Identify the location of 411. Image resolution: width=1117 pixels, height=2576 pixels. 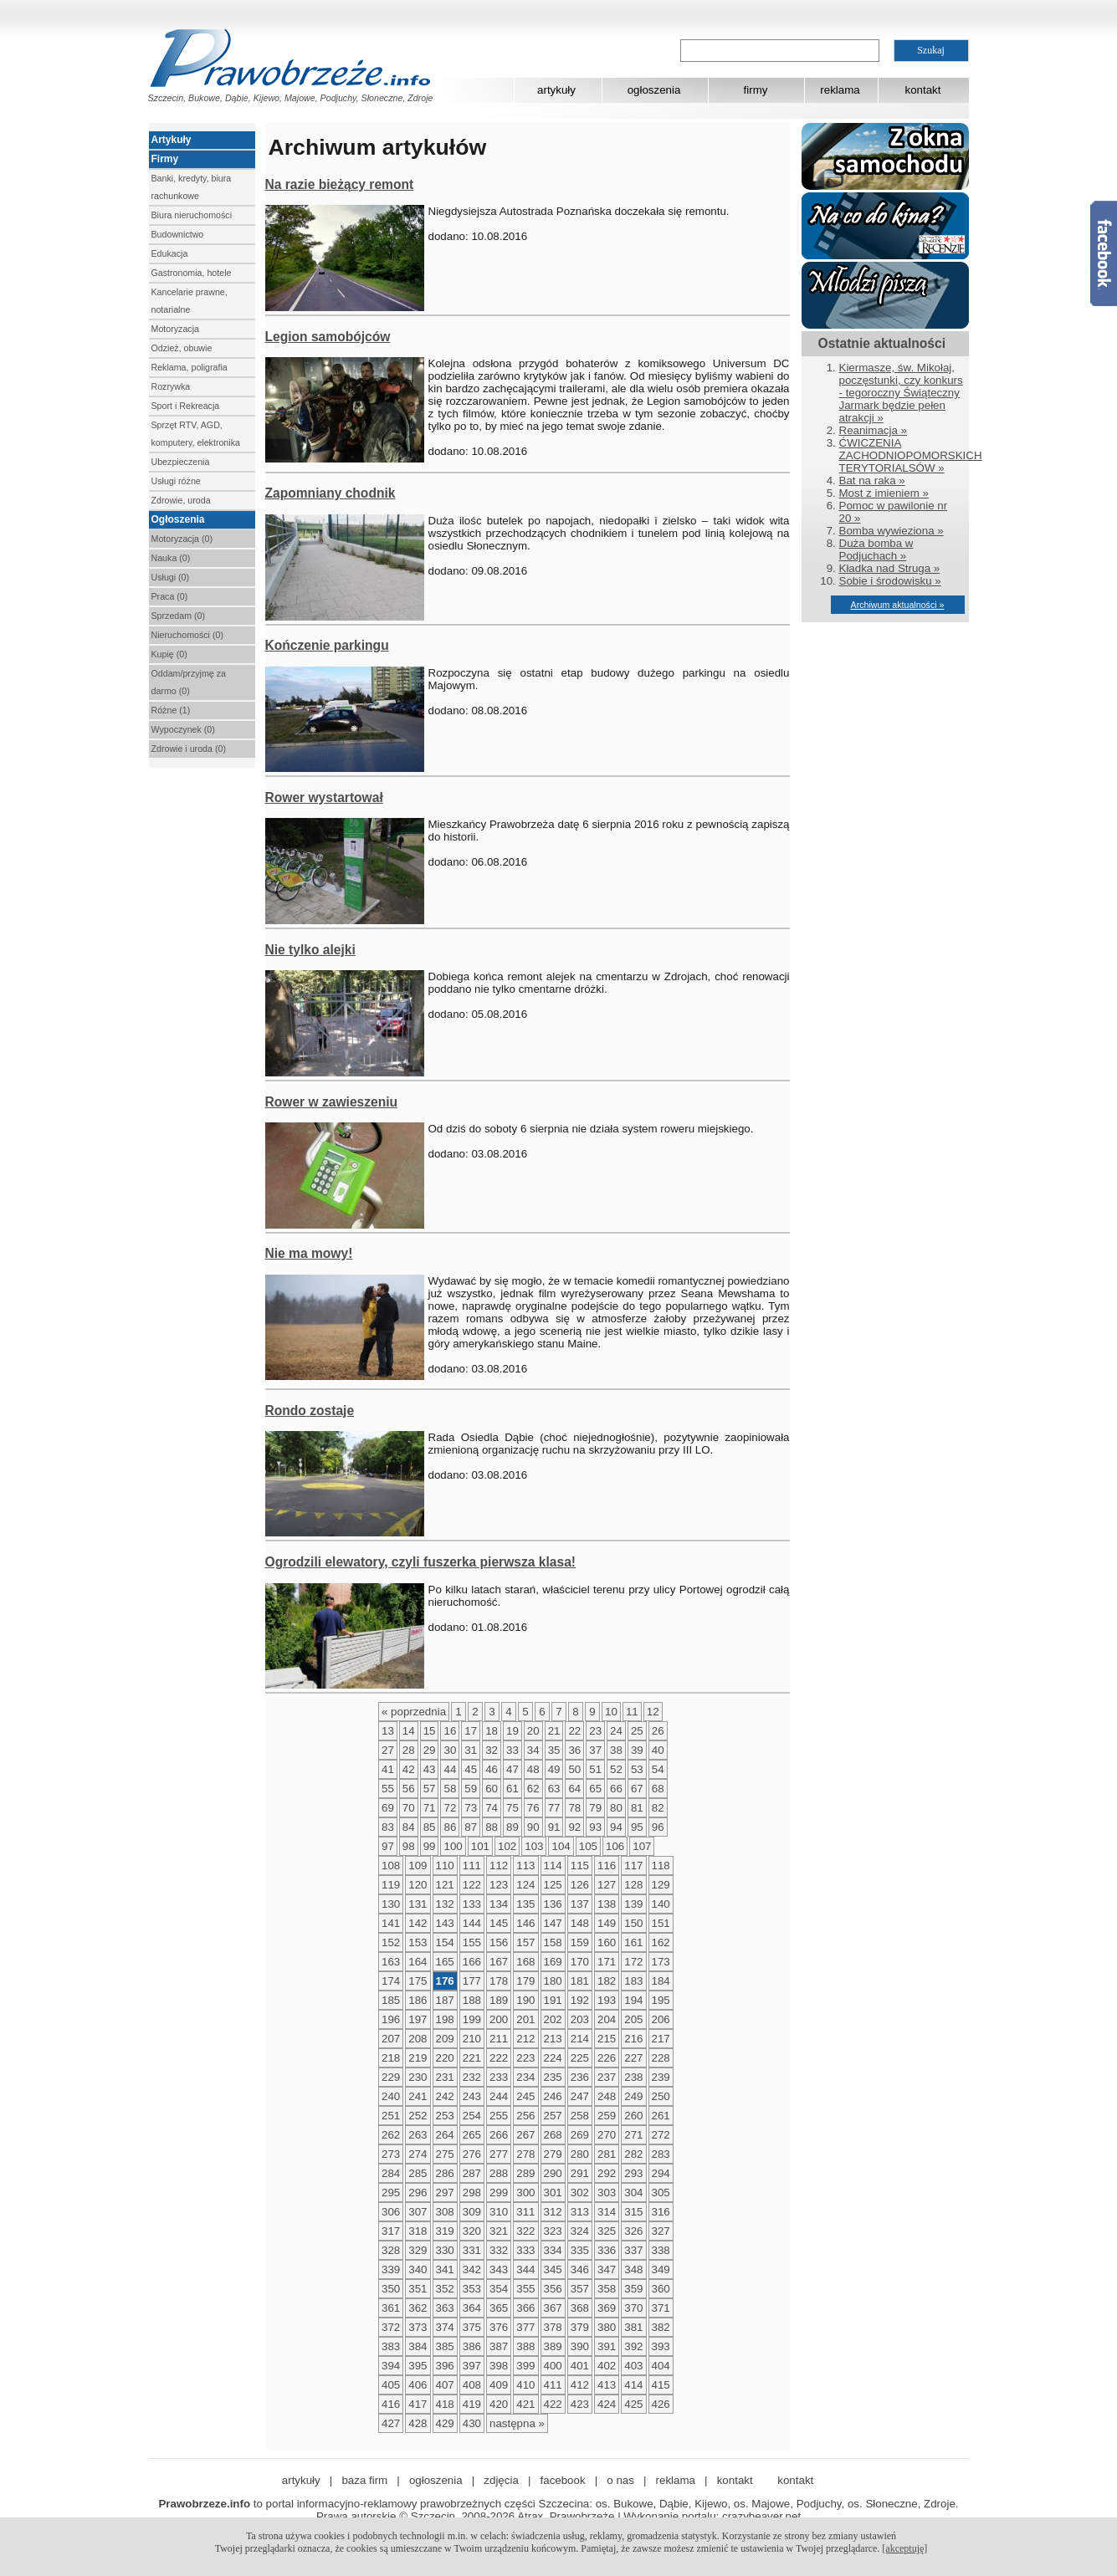
(553, 2385).